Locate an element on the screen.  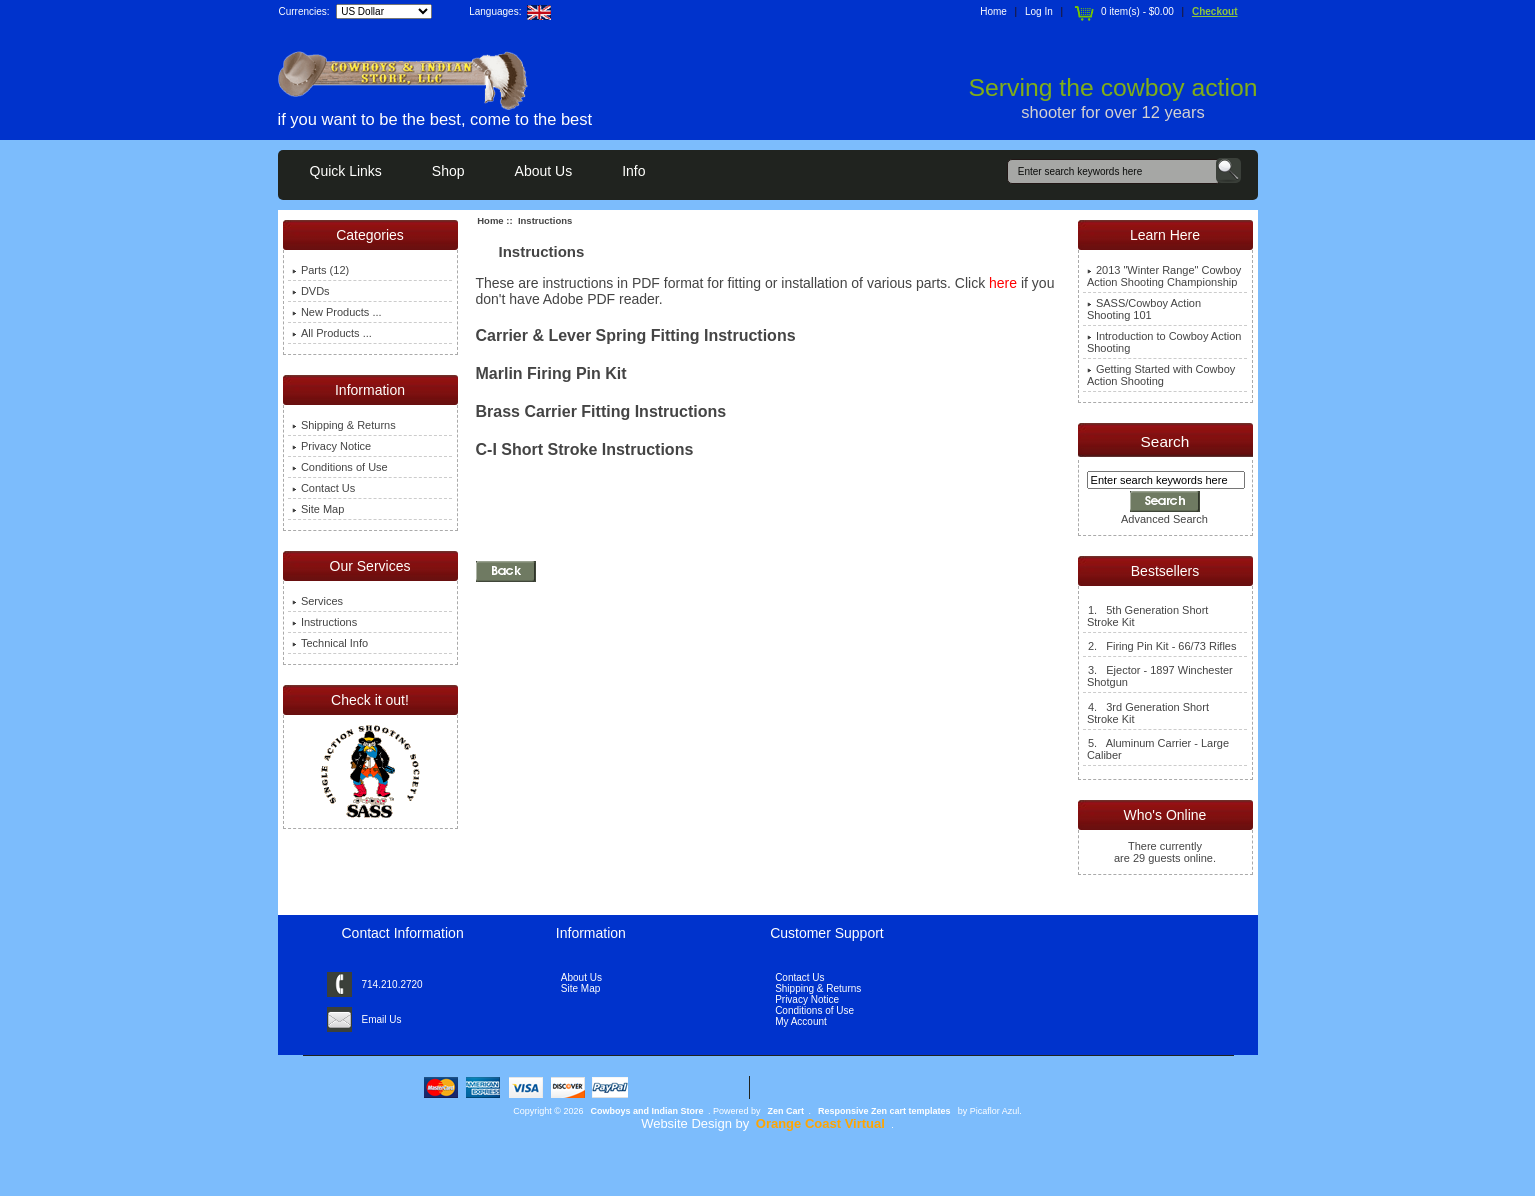
Search is located at coordinates (1165, 441).